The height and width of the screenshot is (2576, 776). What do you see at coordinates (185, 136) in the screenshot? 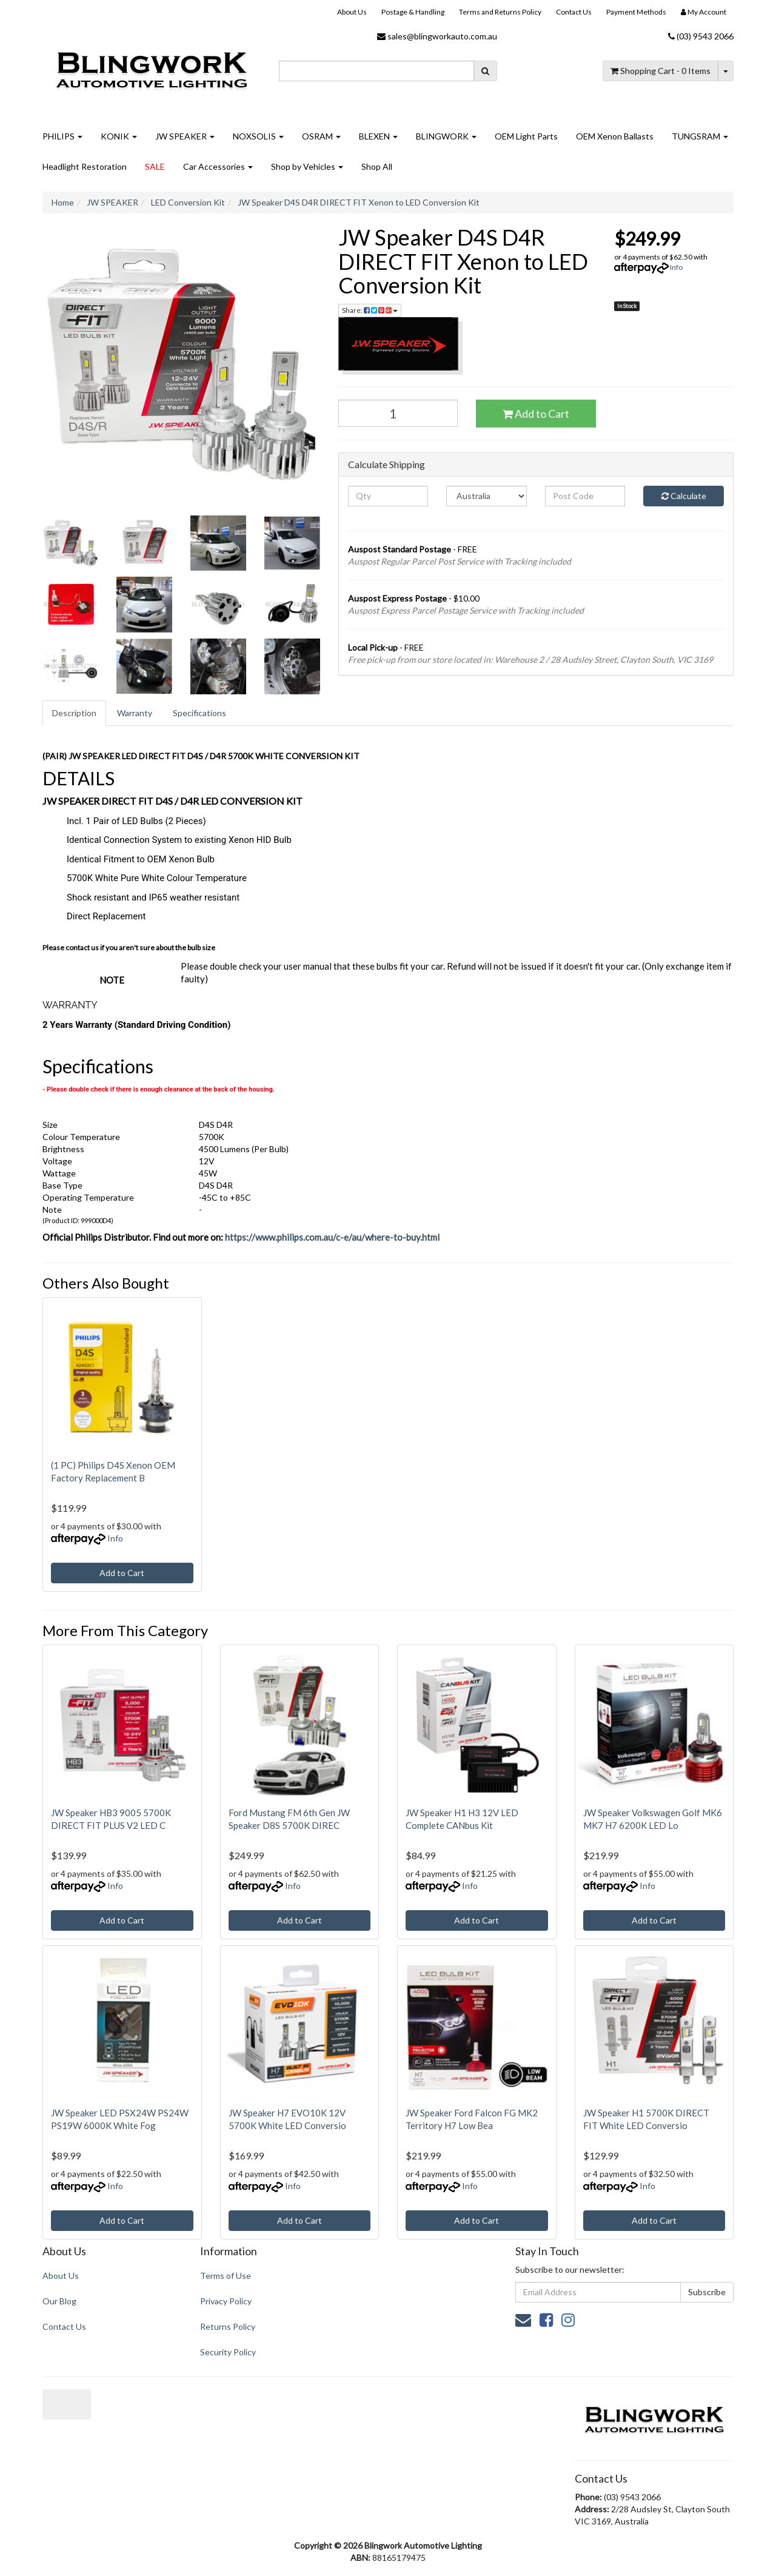
I see `JW SPEAKER` at bounding box center [185, 136].